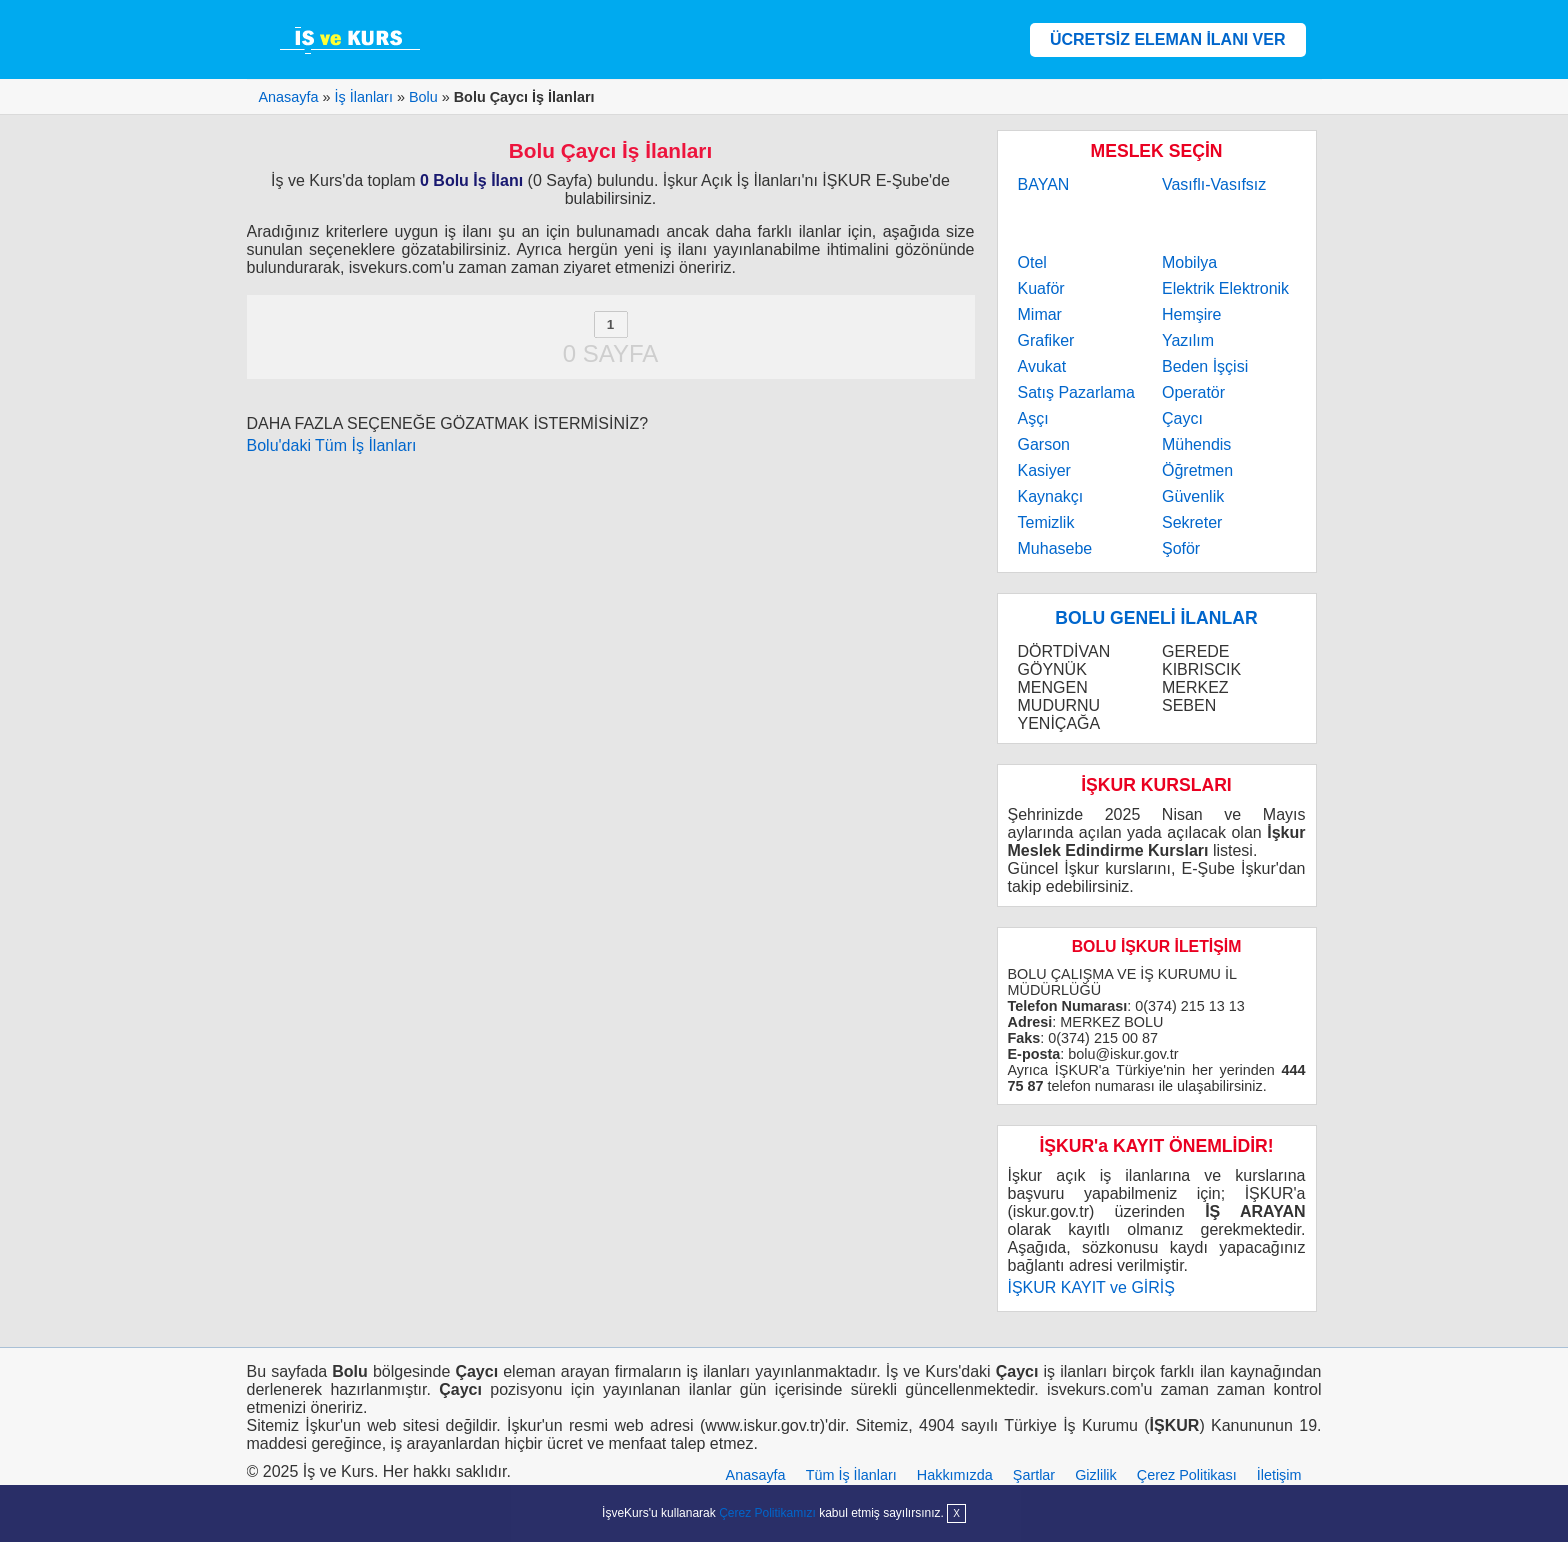 Image resolution: width=1568 pixels, height=1542 pixels. I want to click on Çerez Politikamızı, so click(767, 1513).